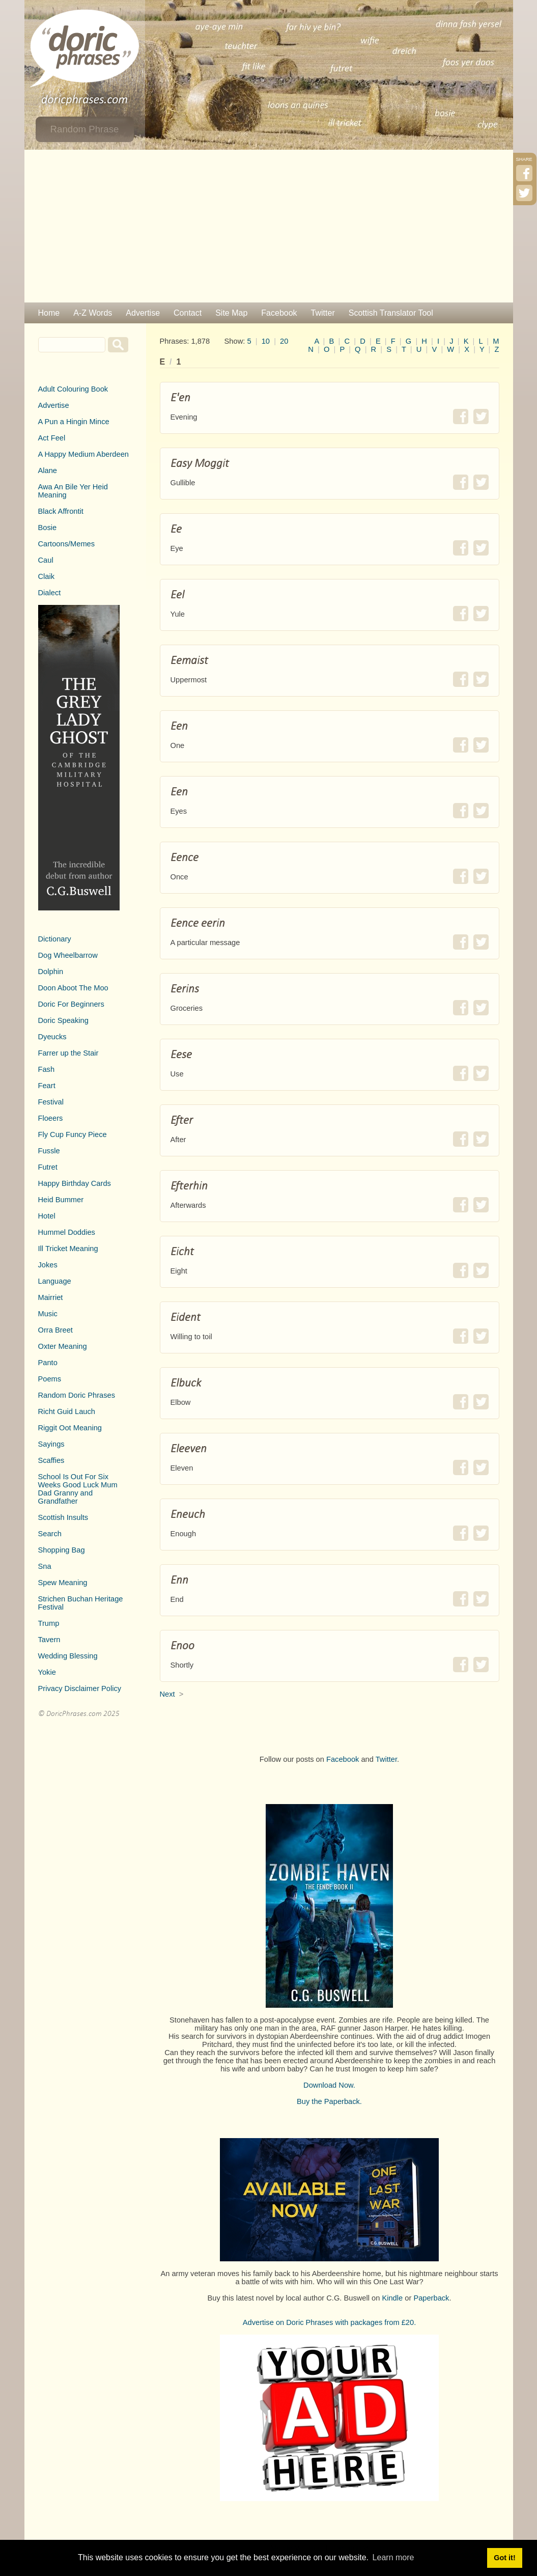 This screenshot has width=537, height=2576. I want to click on Scaffies, so click(51, 1460).